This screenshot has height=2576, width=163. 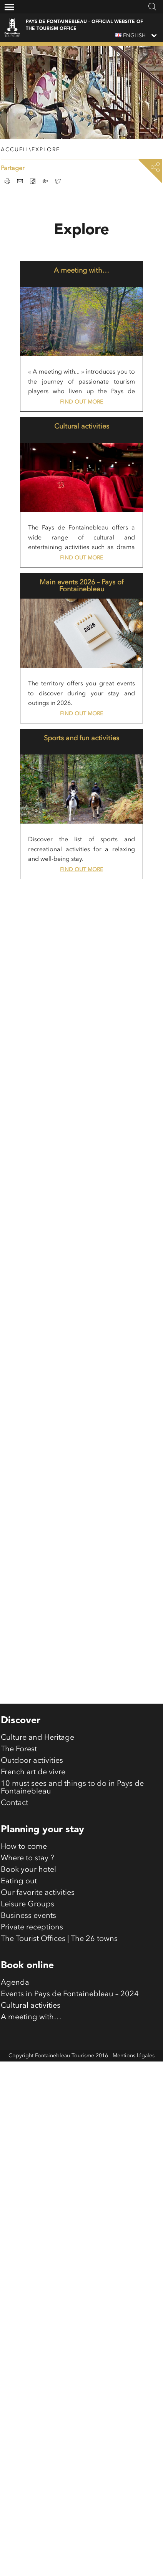 I want to click on French art de vivre, so click(x=33, y=1986).